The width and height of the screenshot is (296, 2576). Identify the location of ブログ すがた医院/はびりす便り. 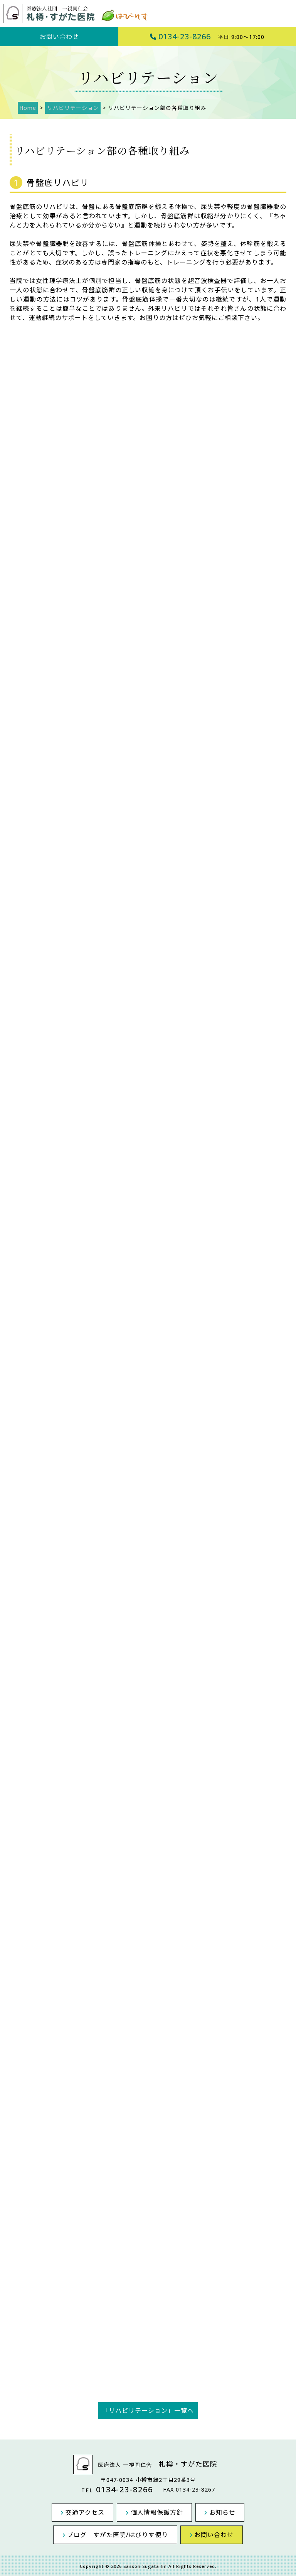
(120, 2533).